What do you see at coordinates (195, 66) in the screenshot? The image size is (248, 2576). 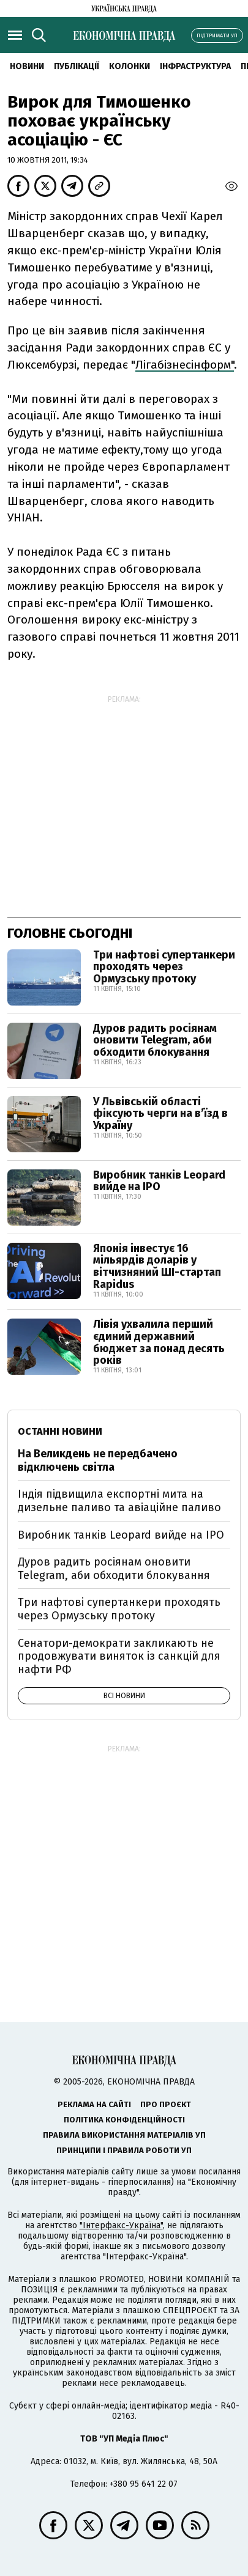 I see `Інфраструктура` at bounding box center [195, 66].